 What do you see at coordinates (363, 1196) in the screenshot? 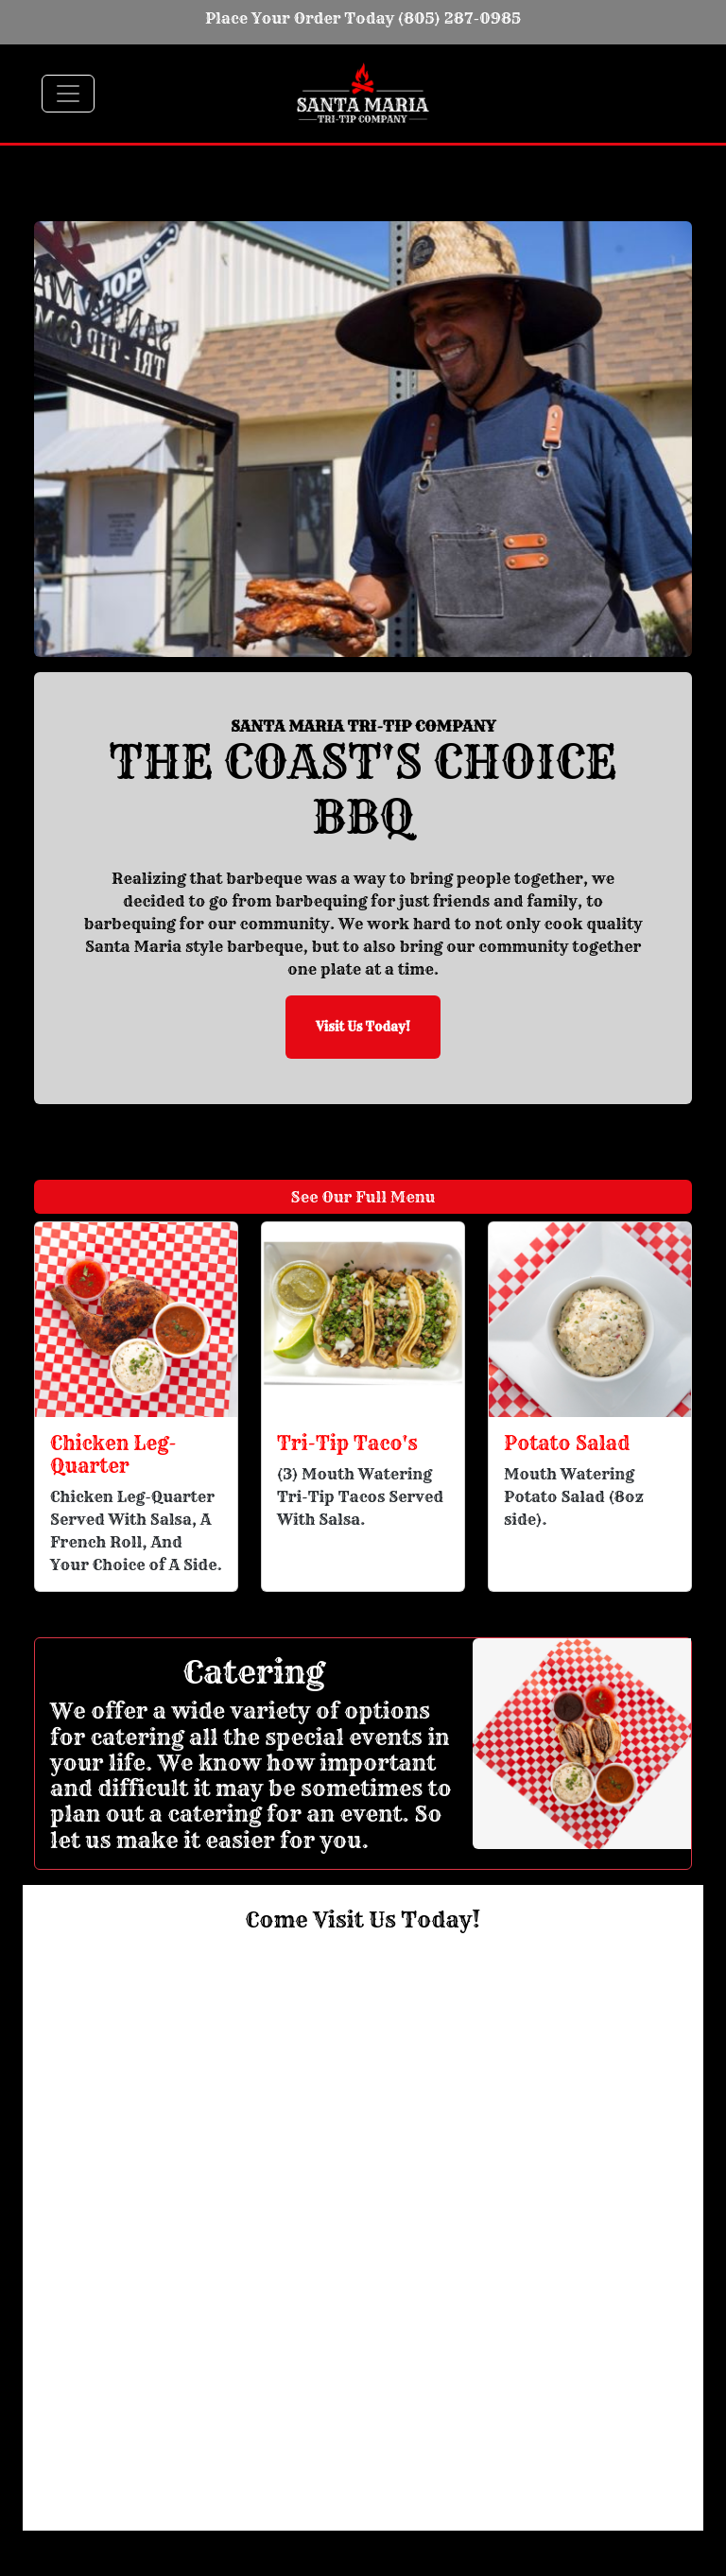
I see `See Our Full Menu [button]` at bounding box center [363, 1196].